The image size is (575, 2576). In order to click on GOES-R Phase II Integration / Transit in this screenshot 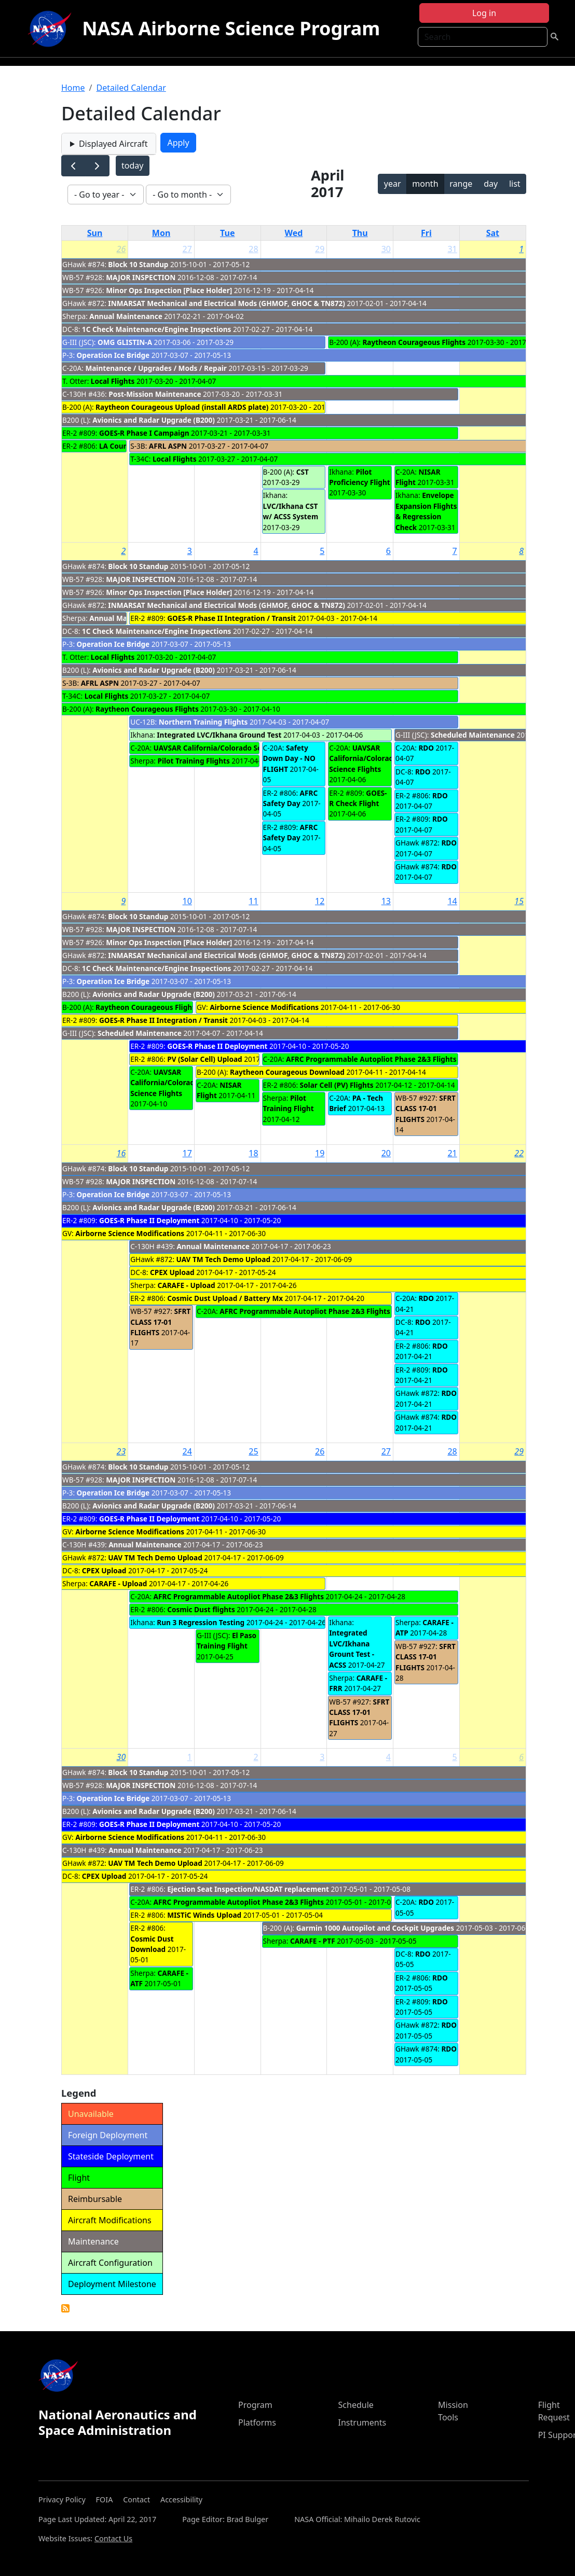, I will do `click(231, 618)`.